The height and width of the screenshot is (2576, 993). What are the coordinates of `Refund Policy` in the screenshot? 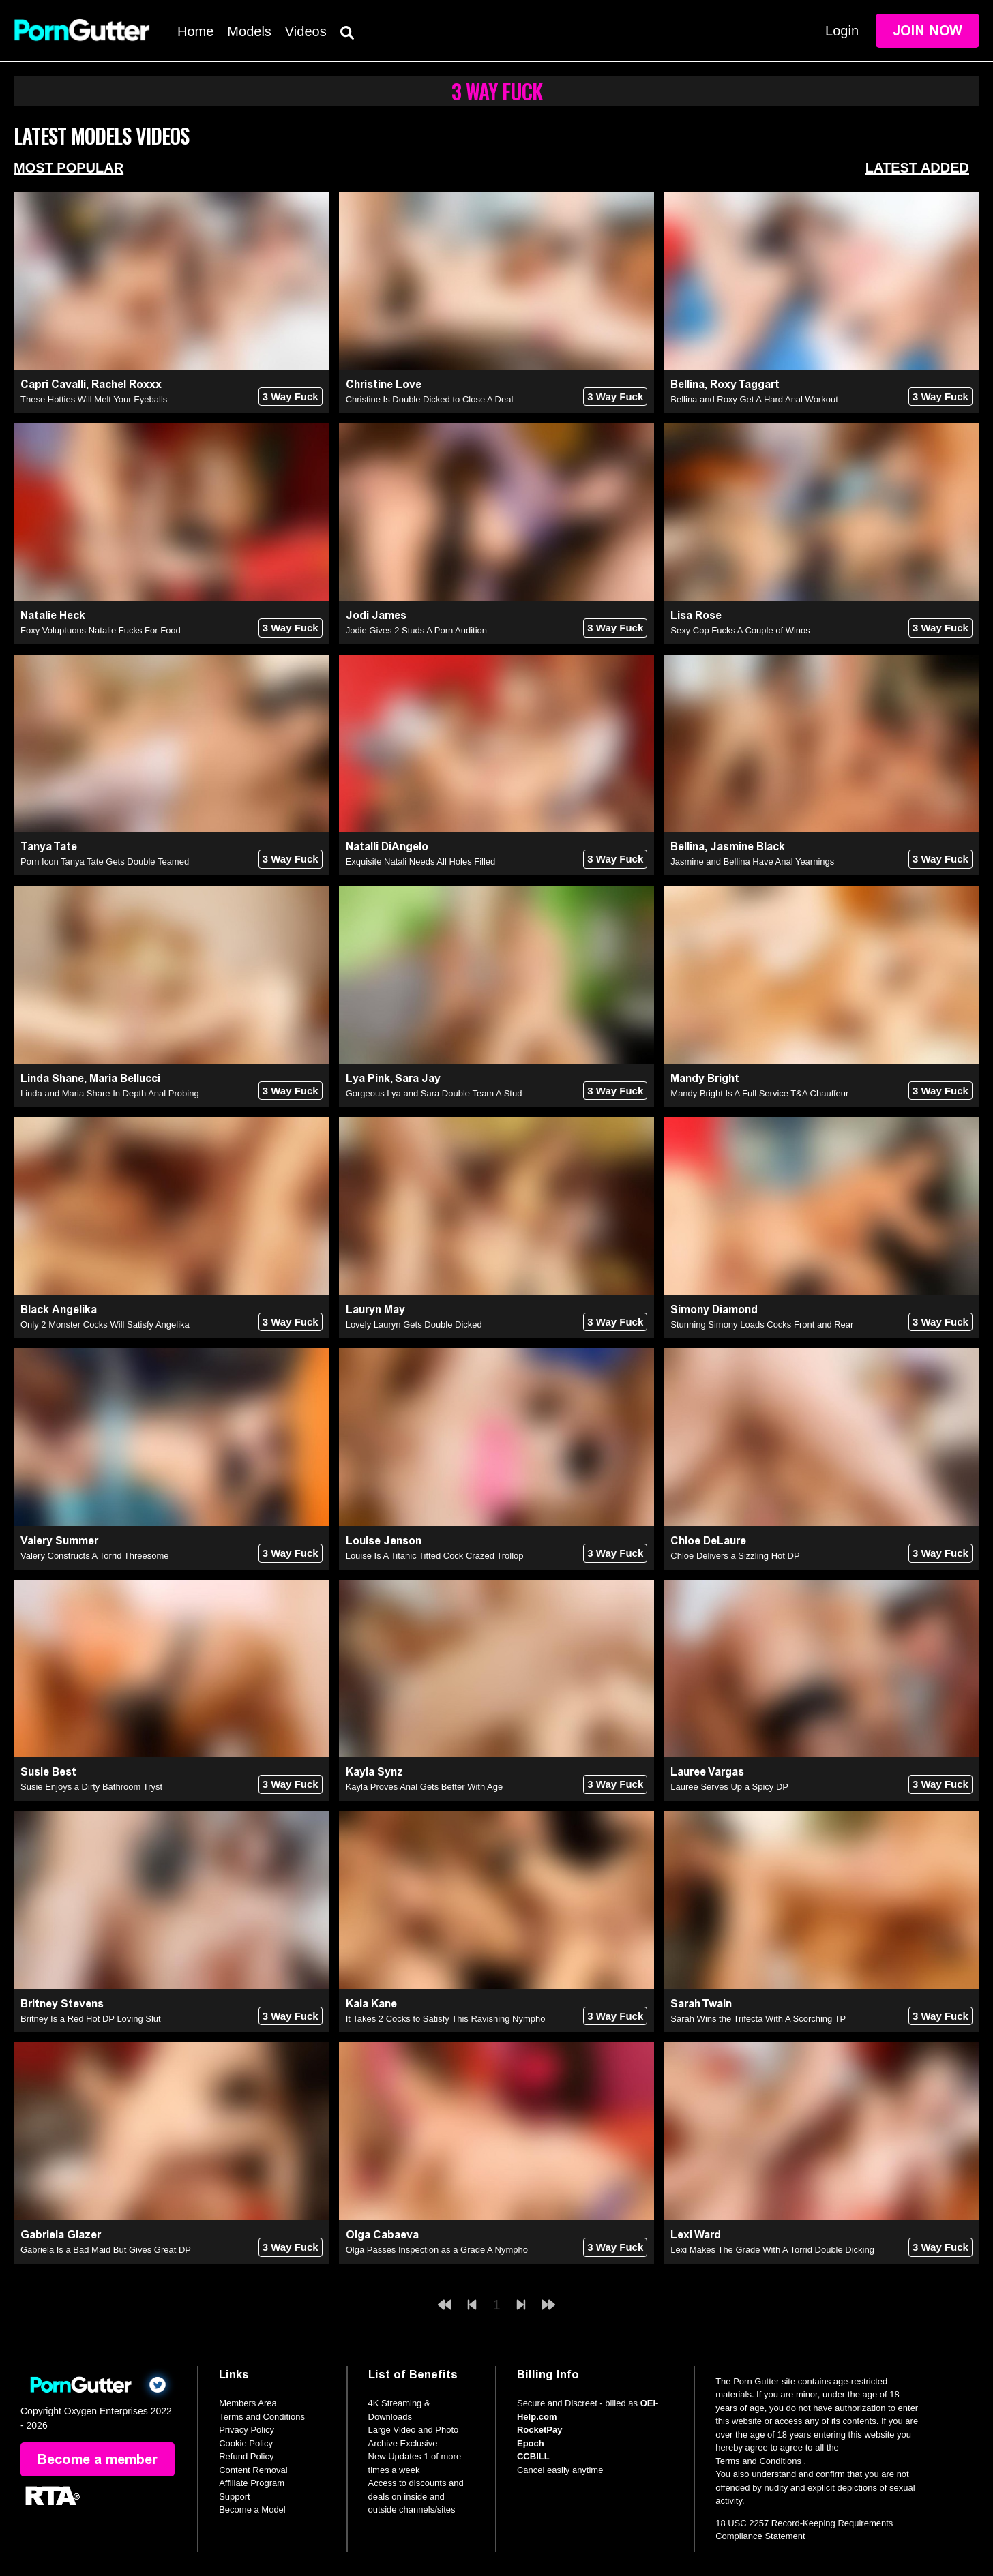 It's located at (246, 2456).